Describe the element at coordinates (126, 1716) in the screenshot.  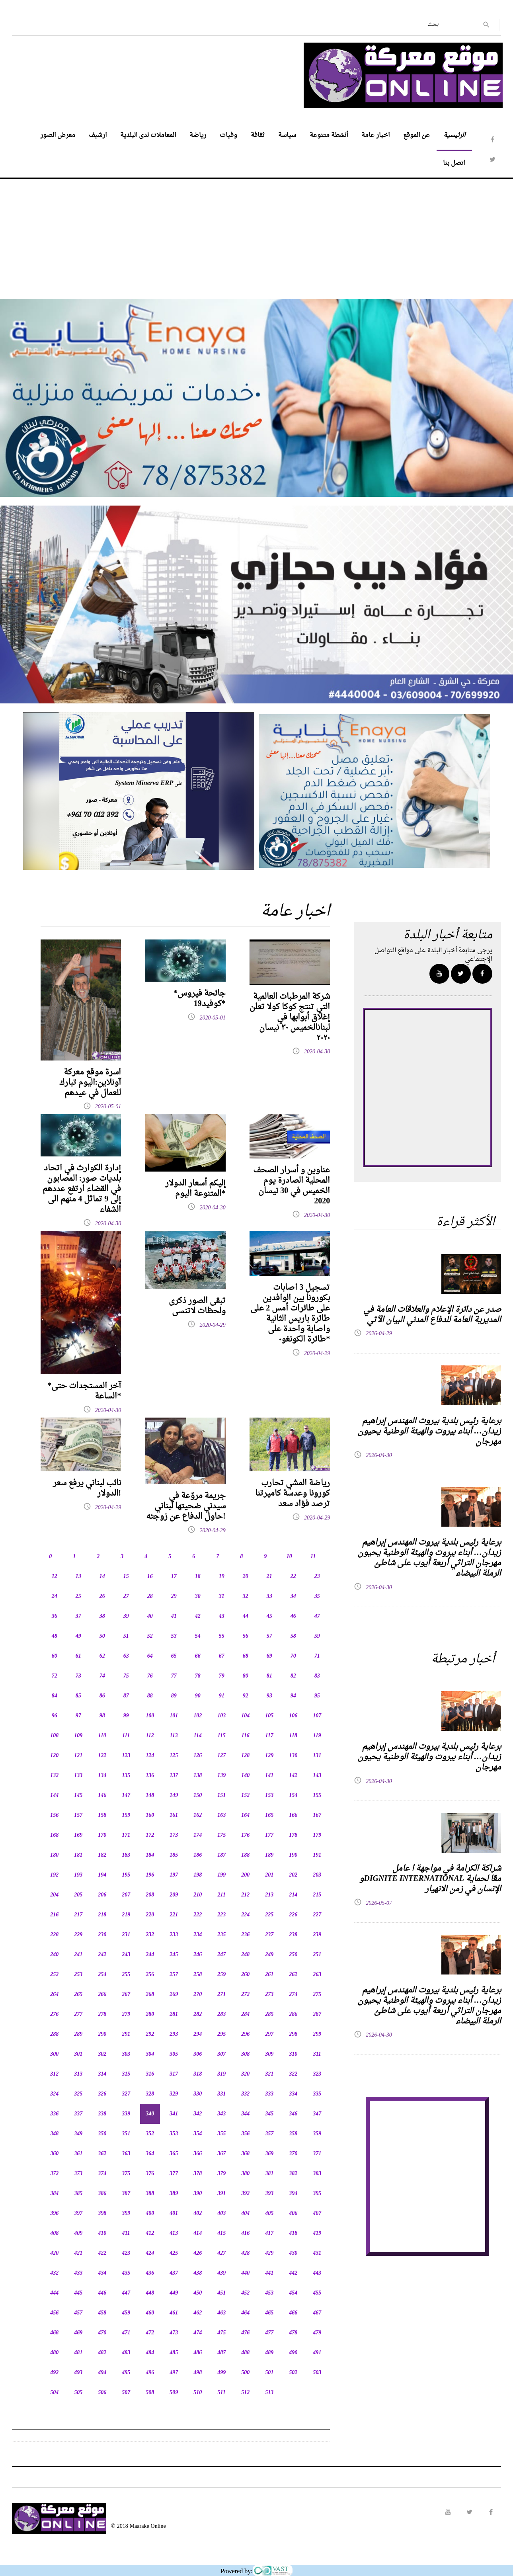
I see `99` at that location.